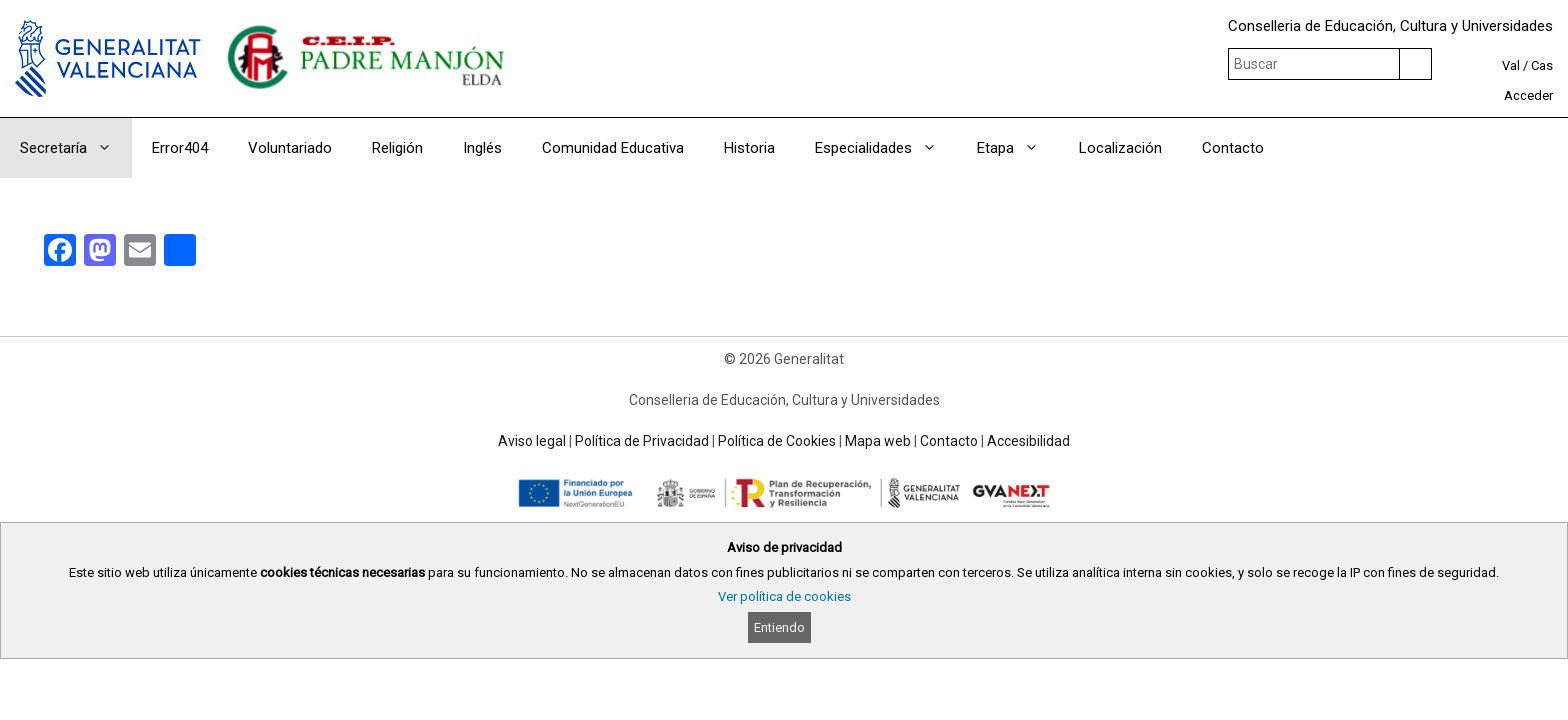 Image resolution: width=1568 pixels, height=720 pixels. Describe the element at coordinates (290, 148) in the screenshot. I see `Voluntariado` at that location.